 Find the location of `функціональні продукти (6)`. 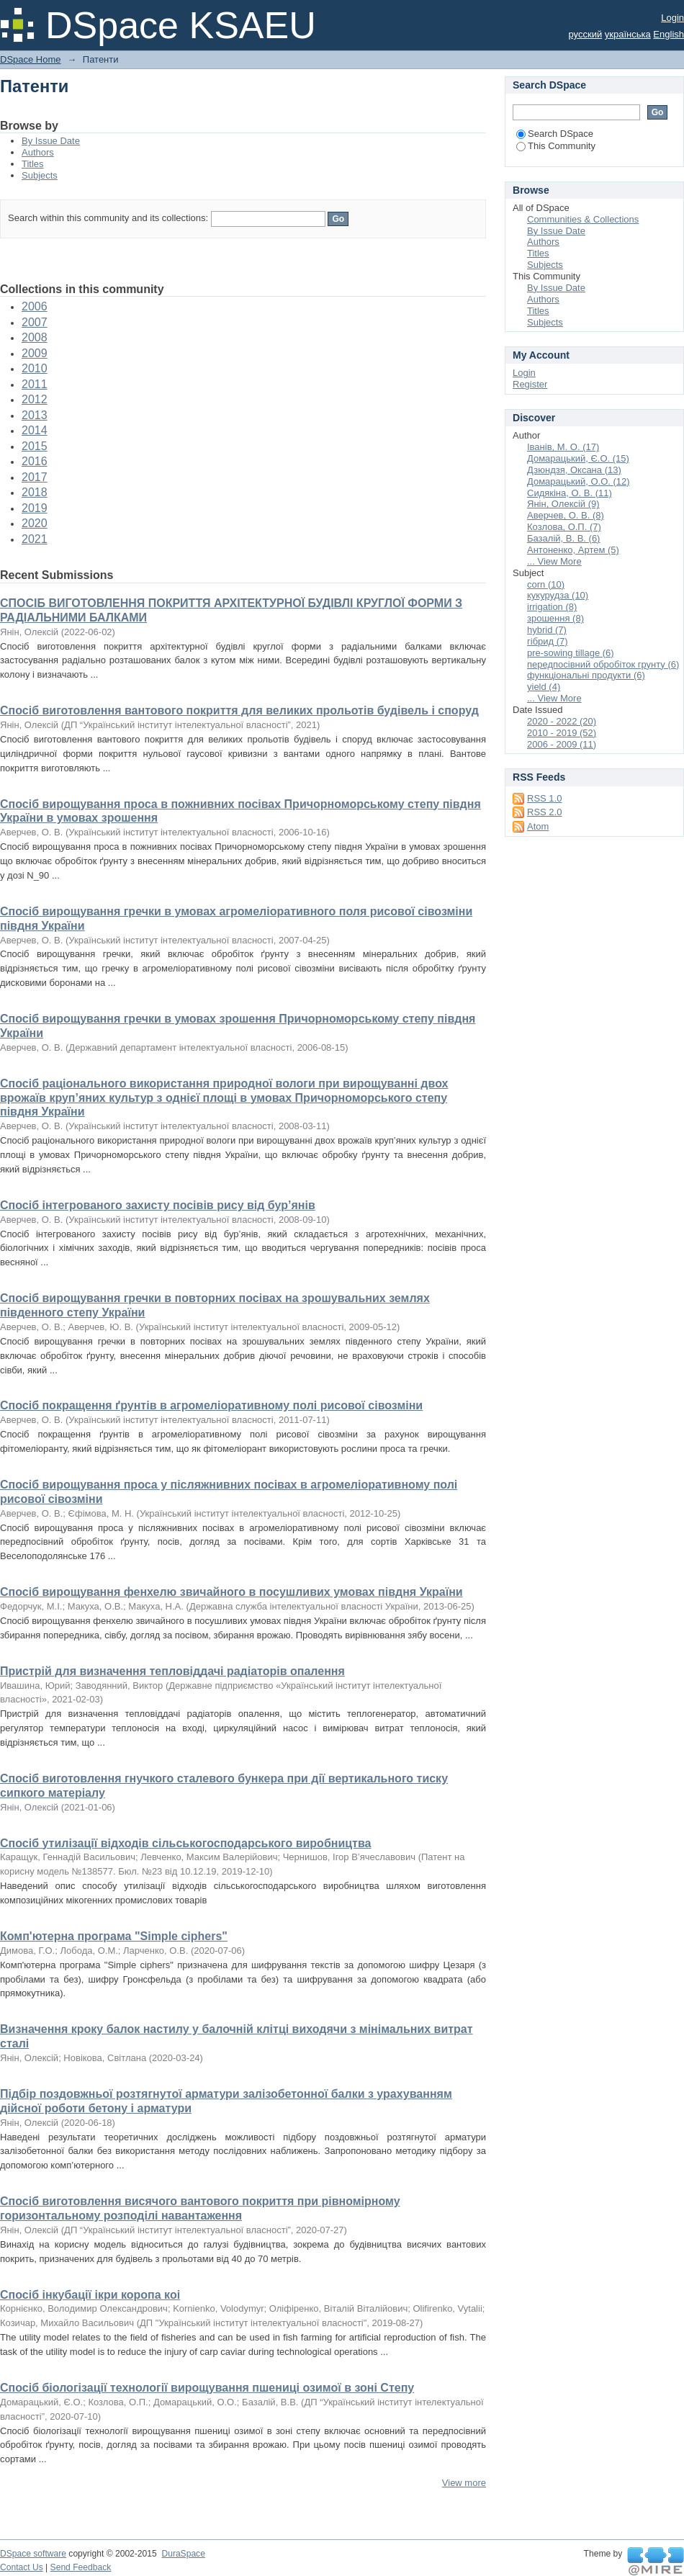

функціональні продукти (6) is located at coordinates (586, 675).